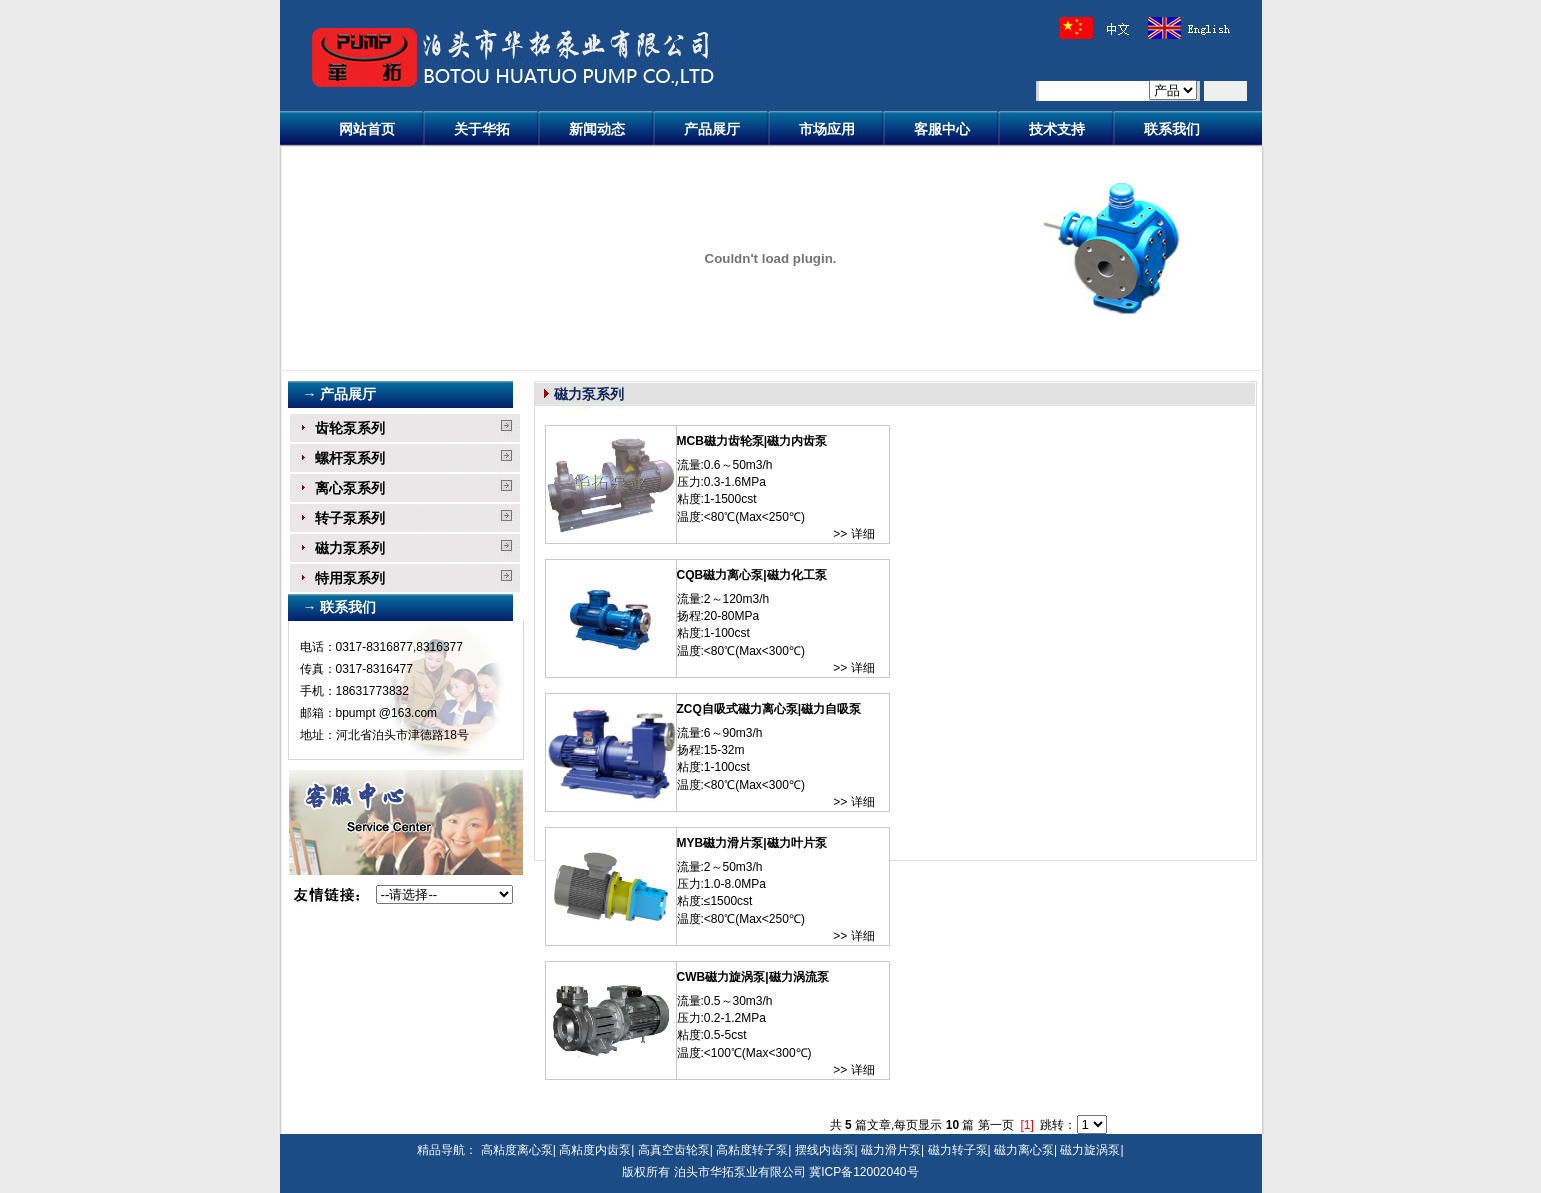 The image size is (1541, 1193). I want to click on 齿轮泵系列, so click(350, 428).